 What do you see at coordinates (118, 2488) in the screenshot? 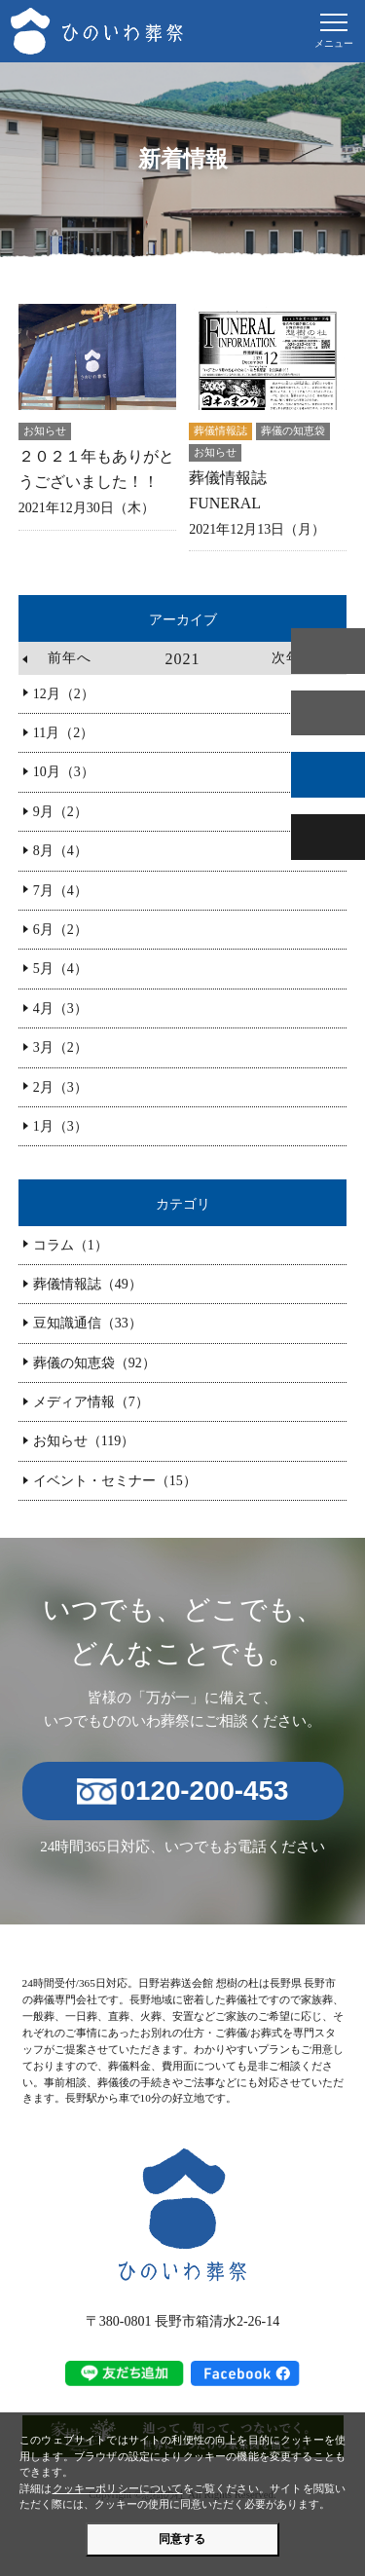
I see `クッキーポリシーについて` at bounding box center [118, 2488].